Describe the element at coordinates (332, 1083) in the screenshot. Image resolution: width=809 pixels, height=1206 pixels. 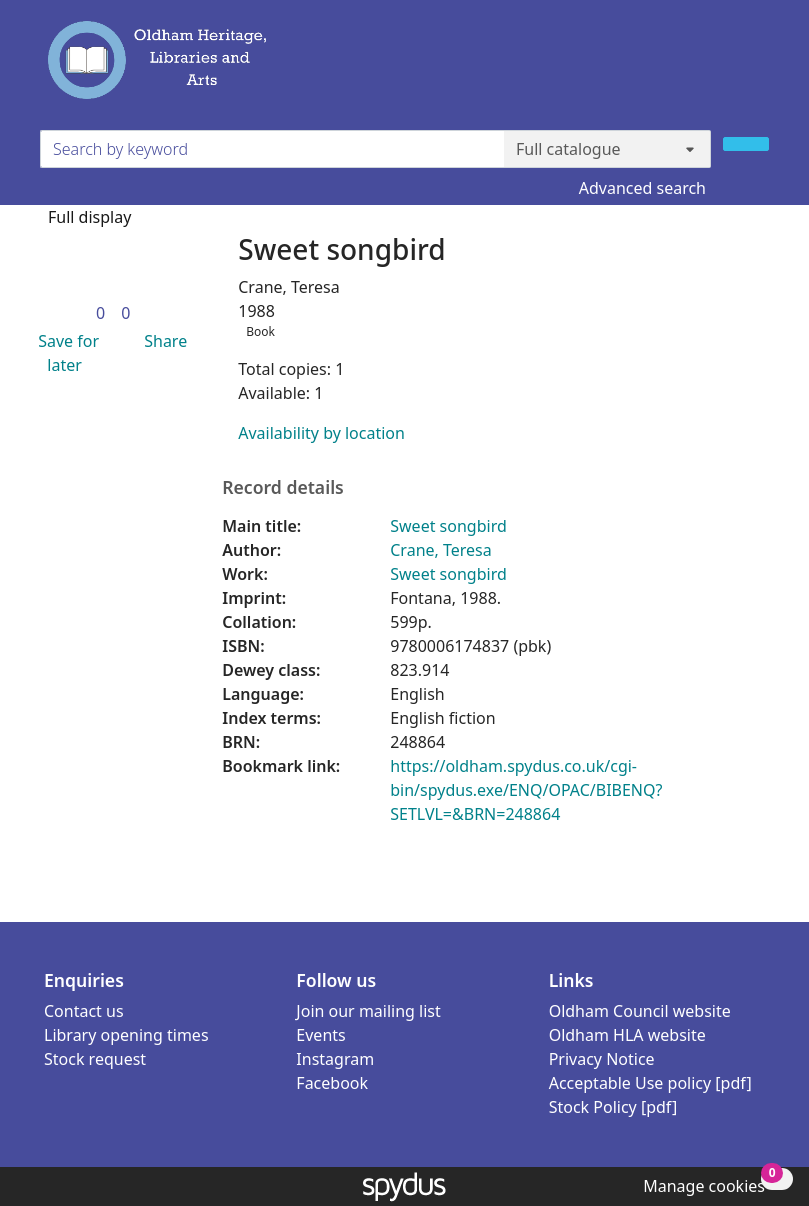
I see `Facebook` at that location.